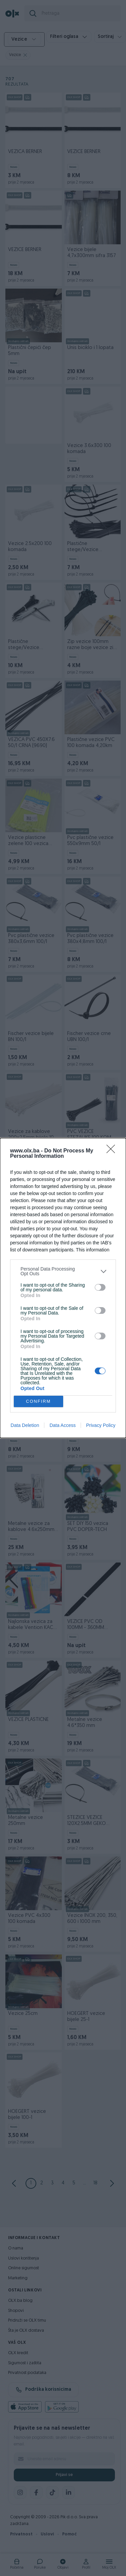  Describe the element at coordinates (113, 1151) in the screenshot. I see `[Close]` at that location.